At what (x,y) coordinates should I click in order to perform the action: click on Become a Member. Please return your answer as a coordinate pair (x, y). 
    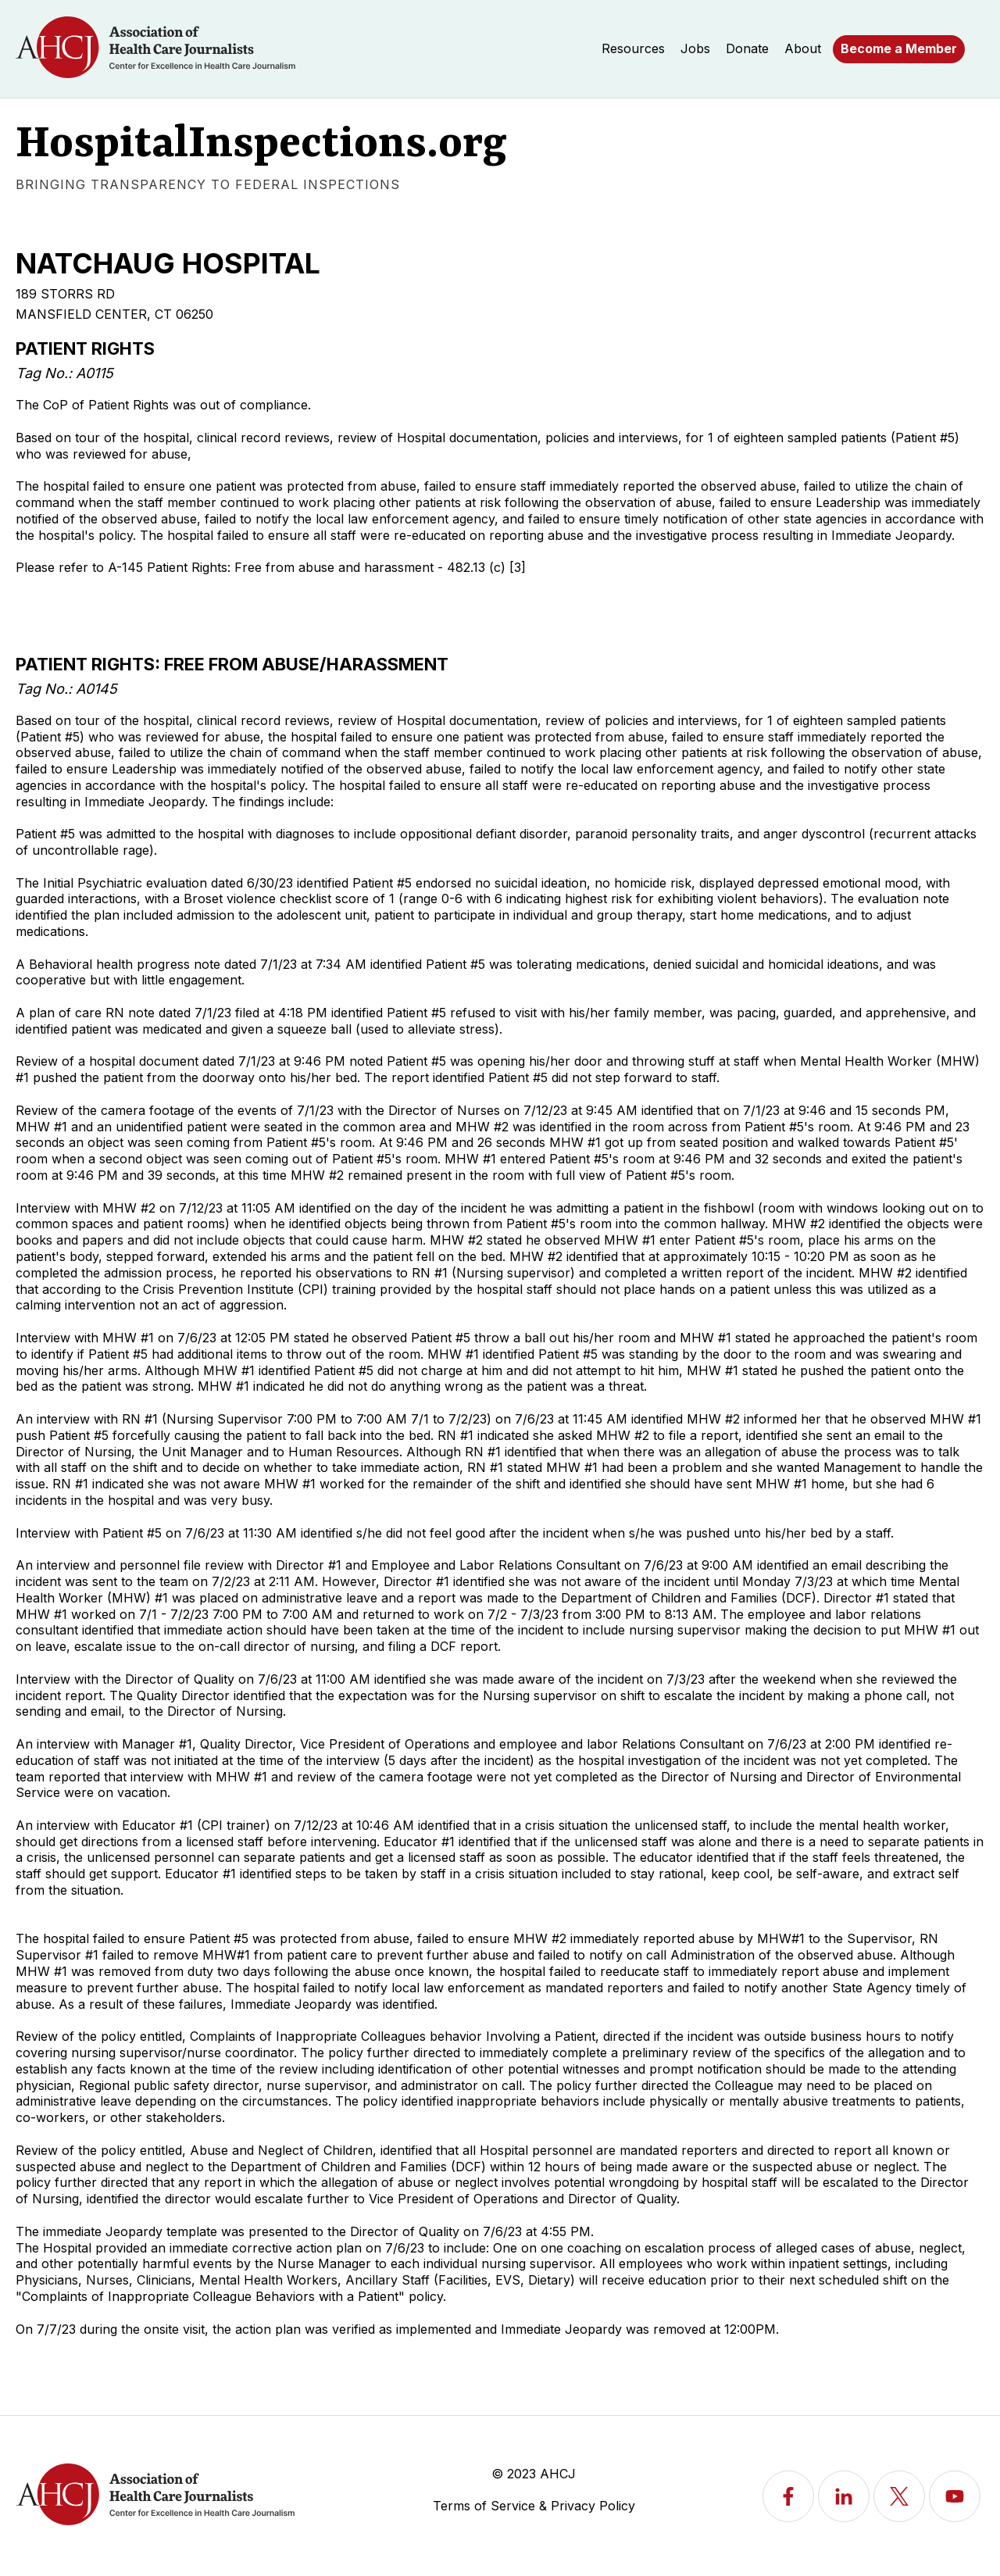
    Looking at the image, I should click on (899, 48).